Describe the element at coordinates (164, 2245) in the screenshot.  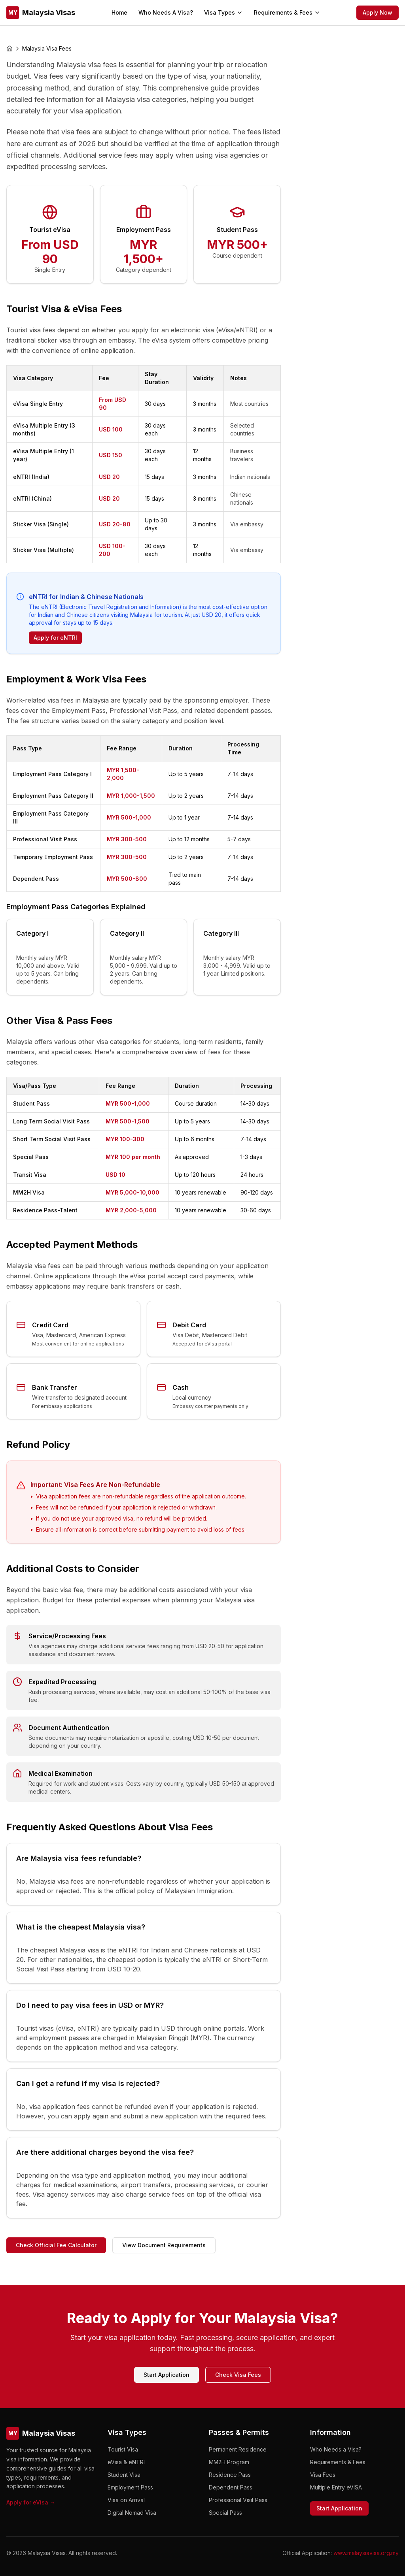
I see `View Document Requirements` at that location.